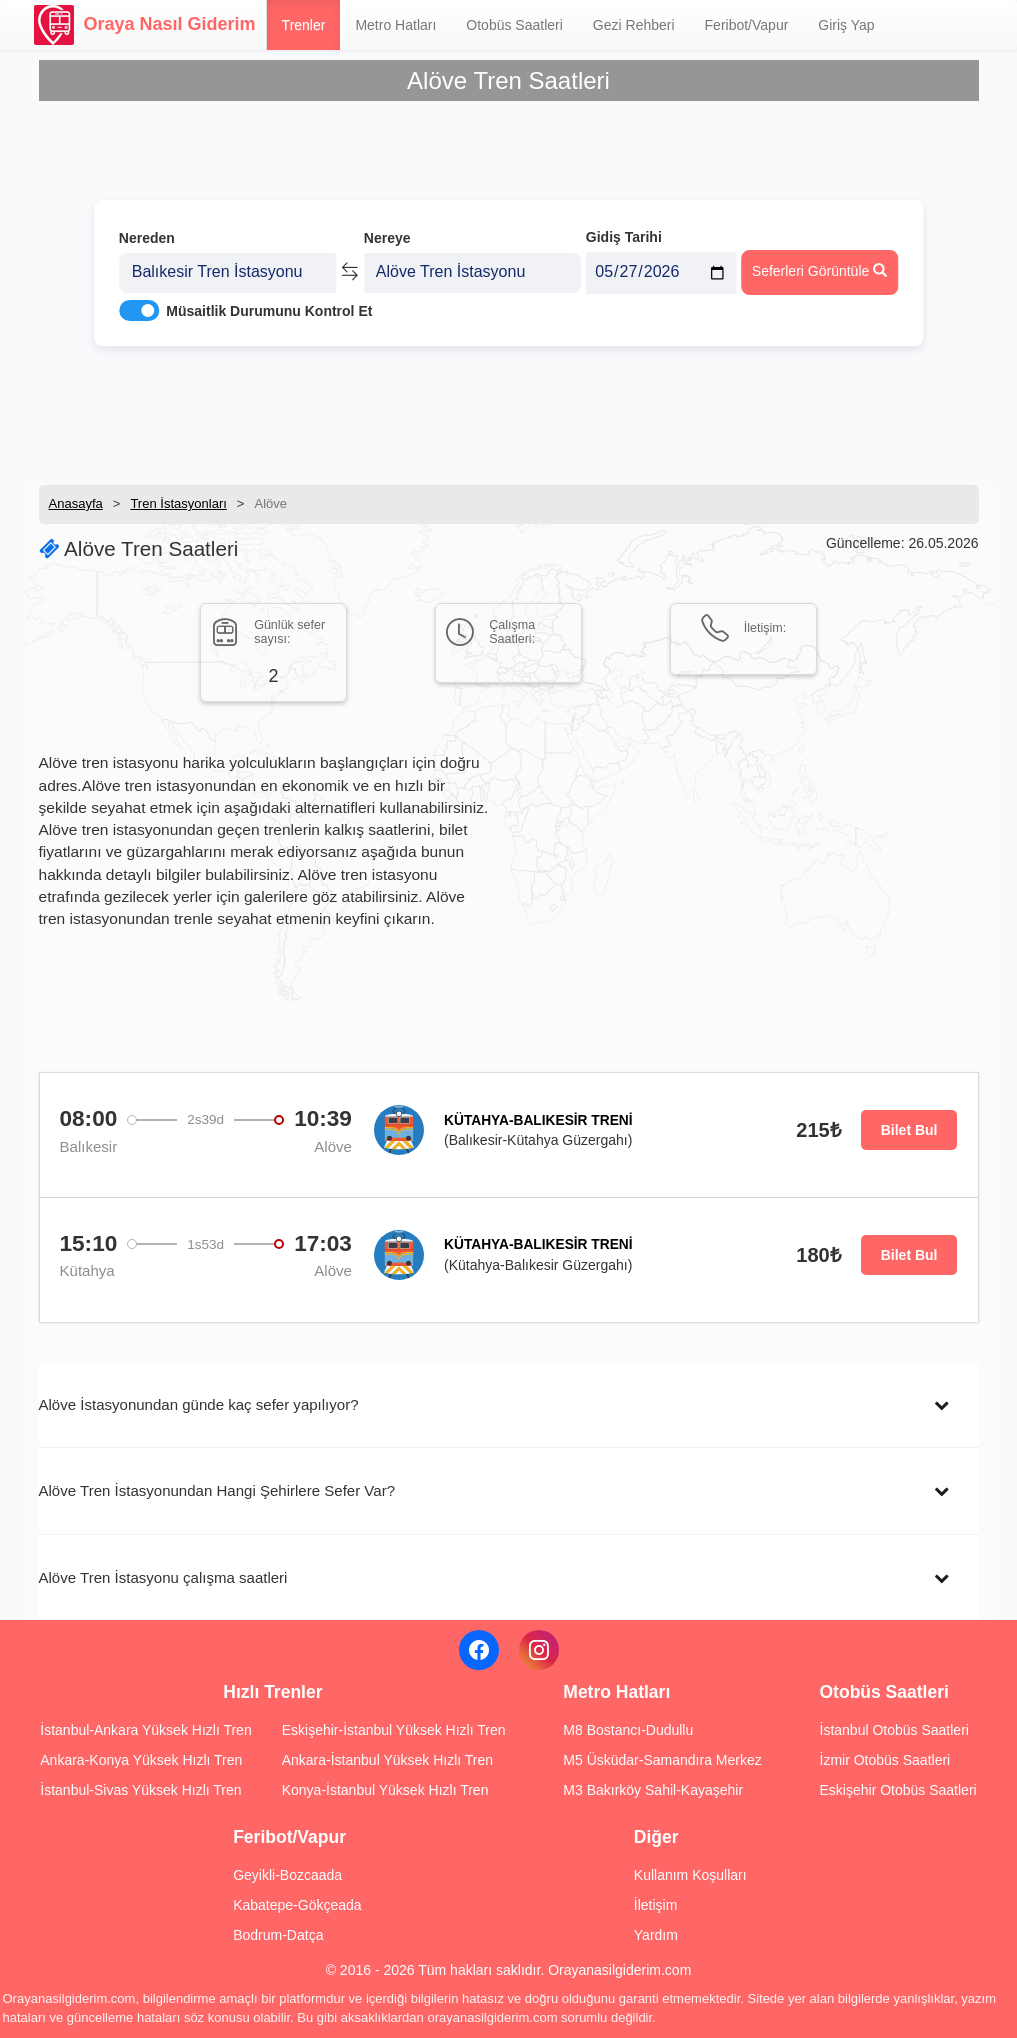 This screenshot has width=1017, height=2038. What do you see at coordinates (846, 25) in the screenshot?
I see `Giriş Yap` at bounding box center [846, 25].